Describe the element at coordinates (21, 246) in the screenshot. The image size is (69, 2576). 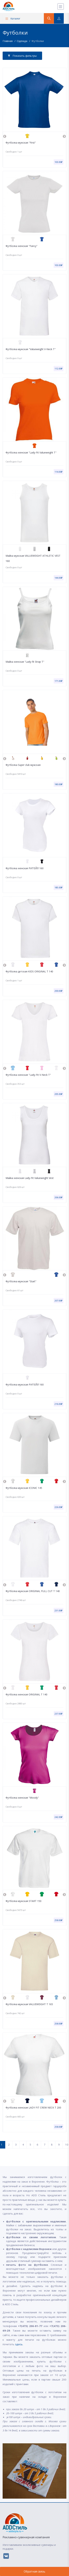
I see `Футболка женская "Fancy"` at that location.